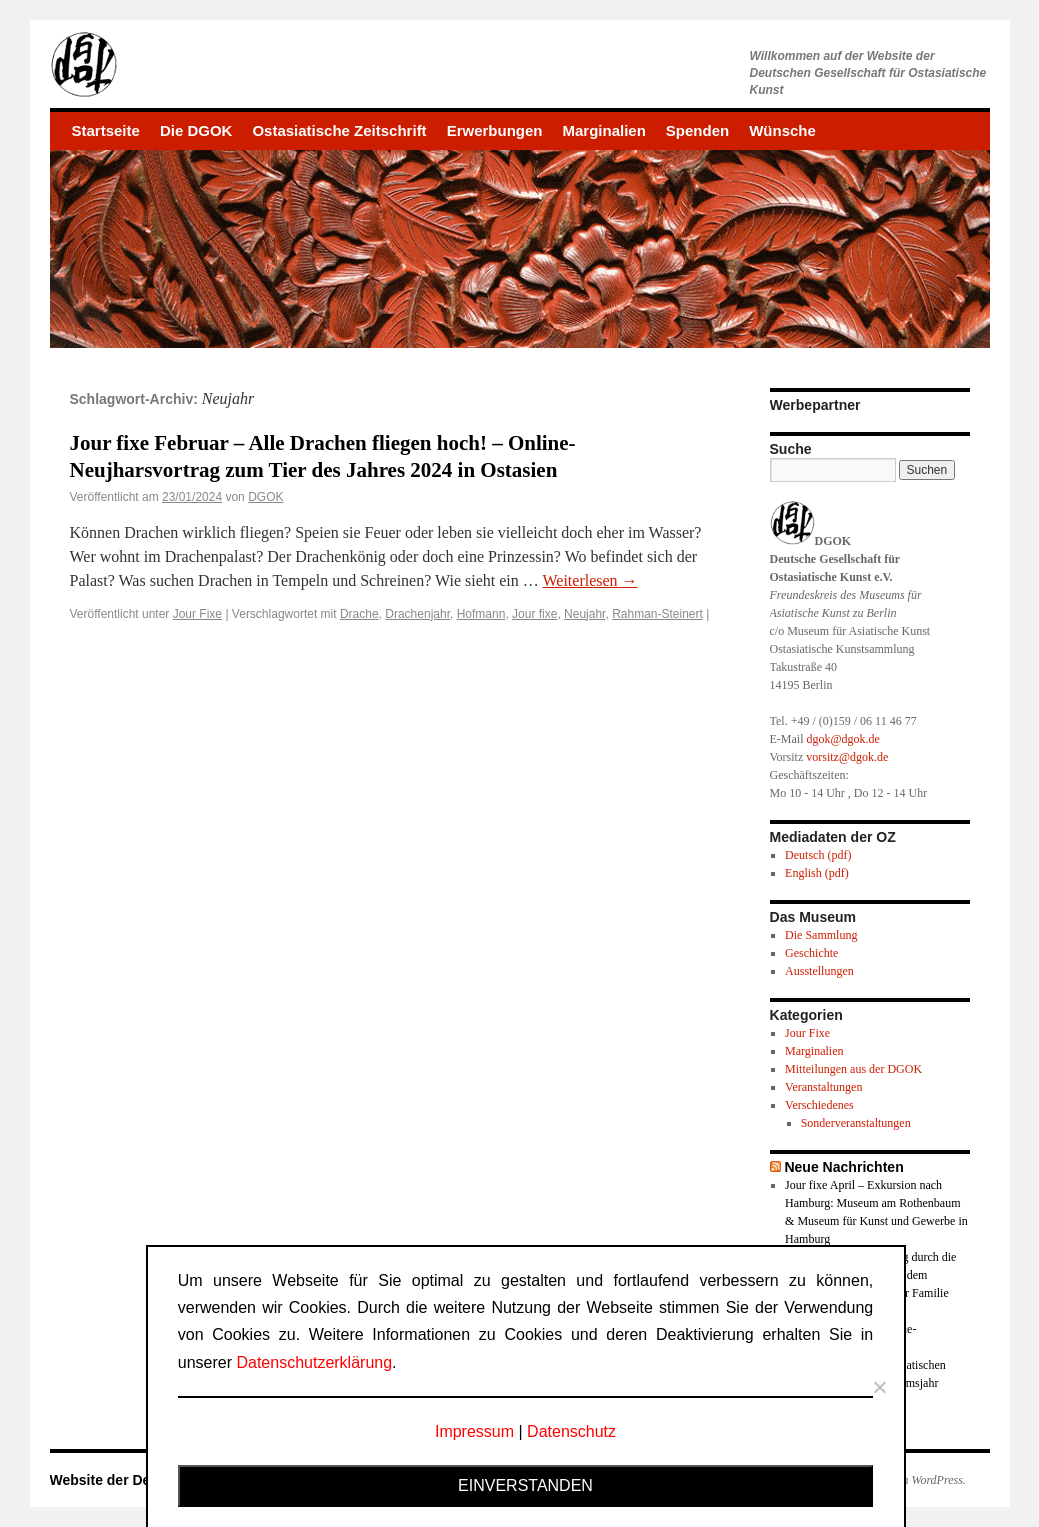  What do you see at coordinates (821, 935) in the screenshot?
I see `Die Sammlung` at bounding box center [821, 935].